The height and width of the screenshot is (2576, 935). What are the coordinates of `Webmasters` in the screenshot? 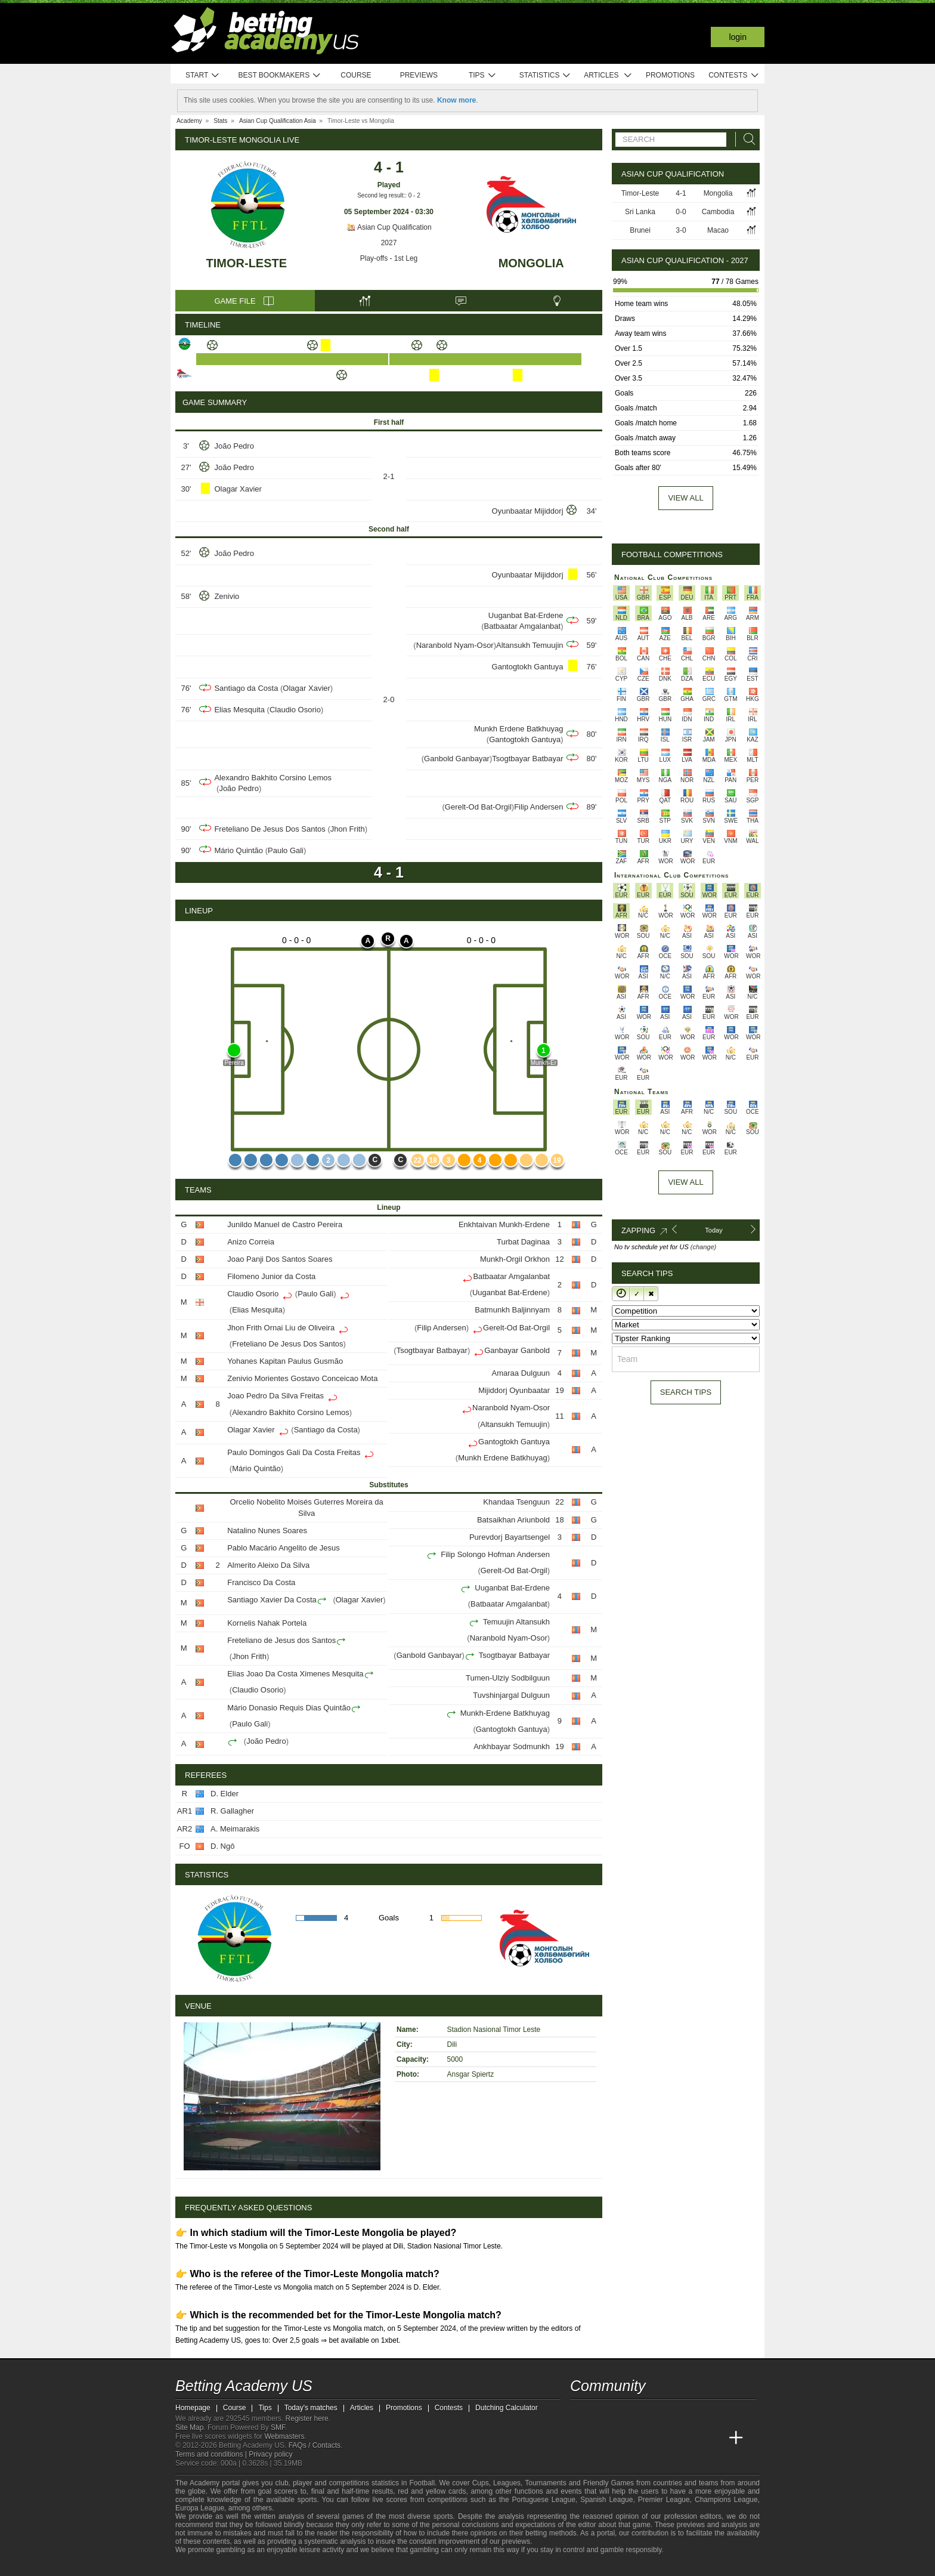 It's located at (284, 2436).